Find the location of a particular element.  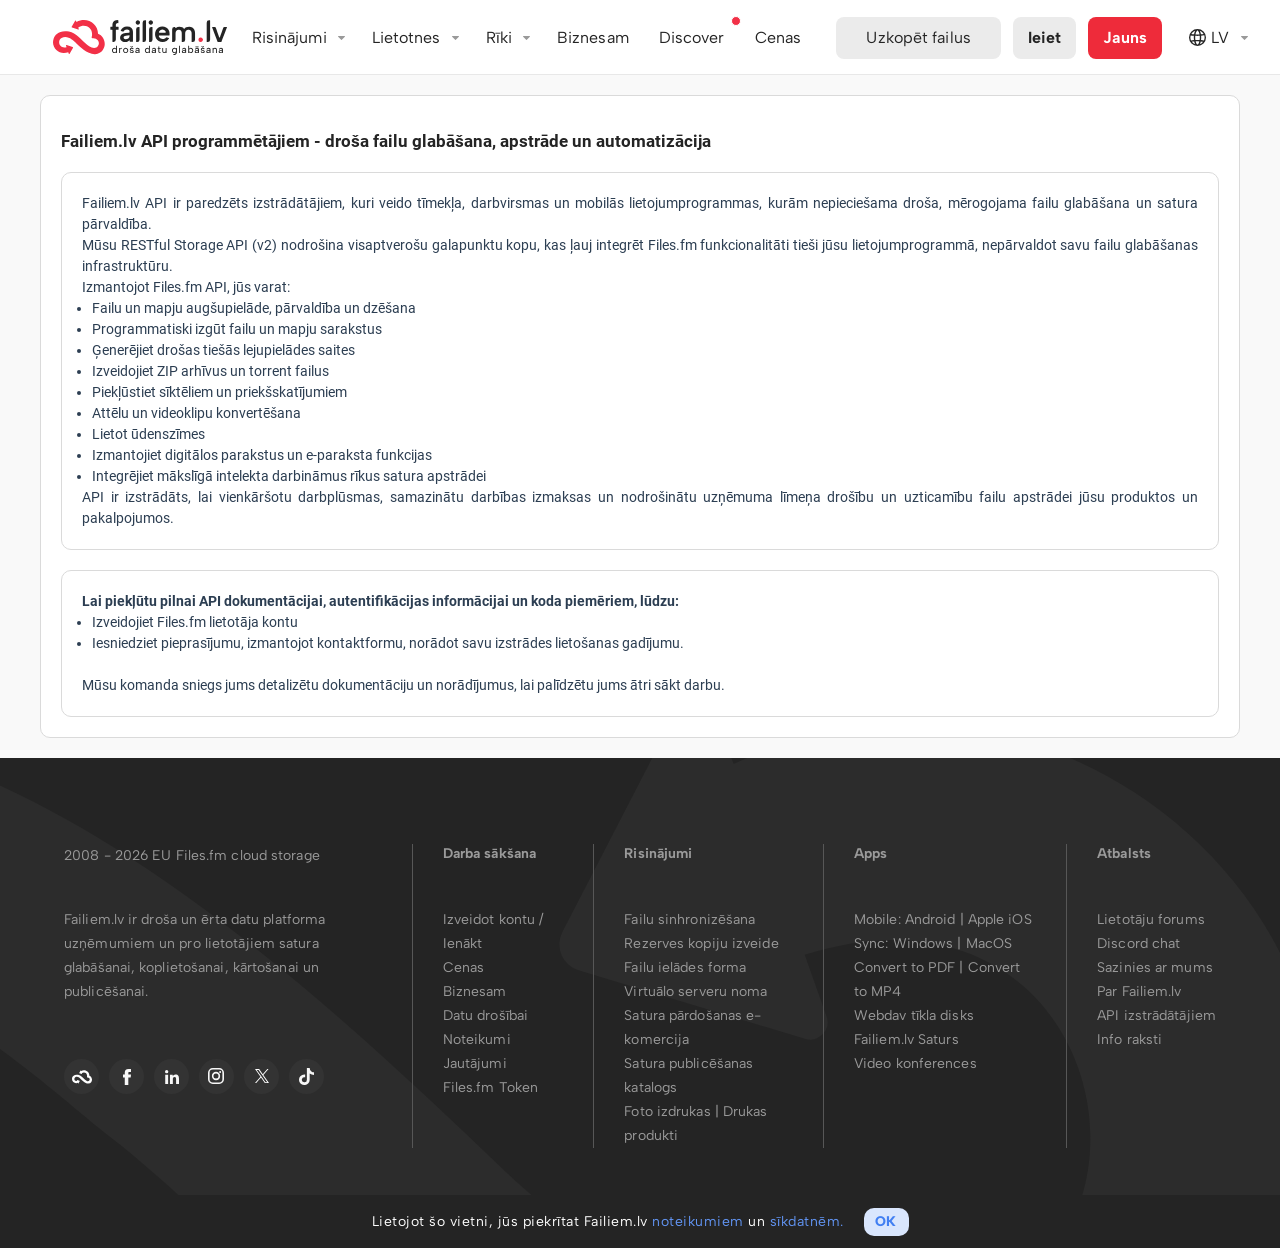

Android is located at coordinates (932, 919).